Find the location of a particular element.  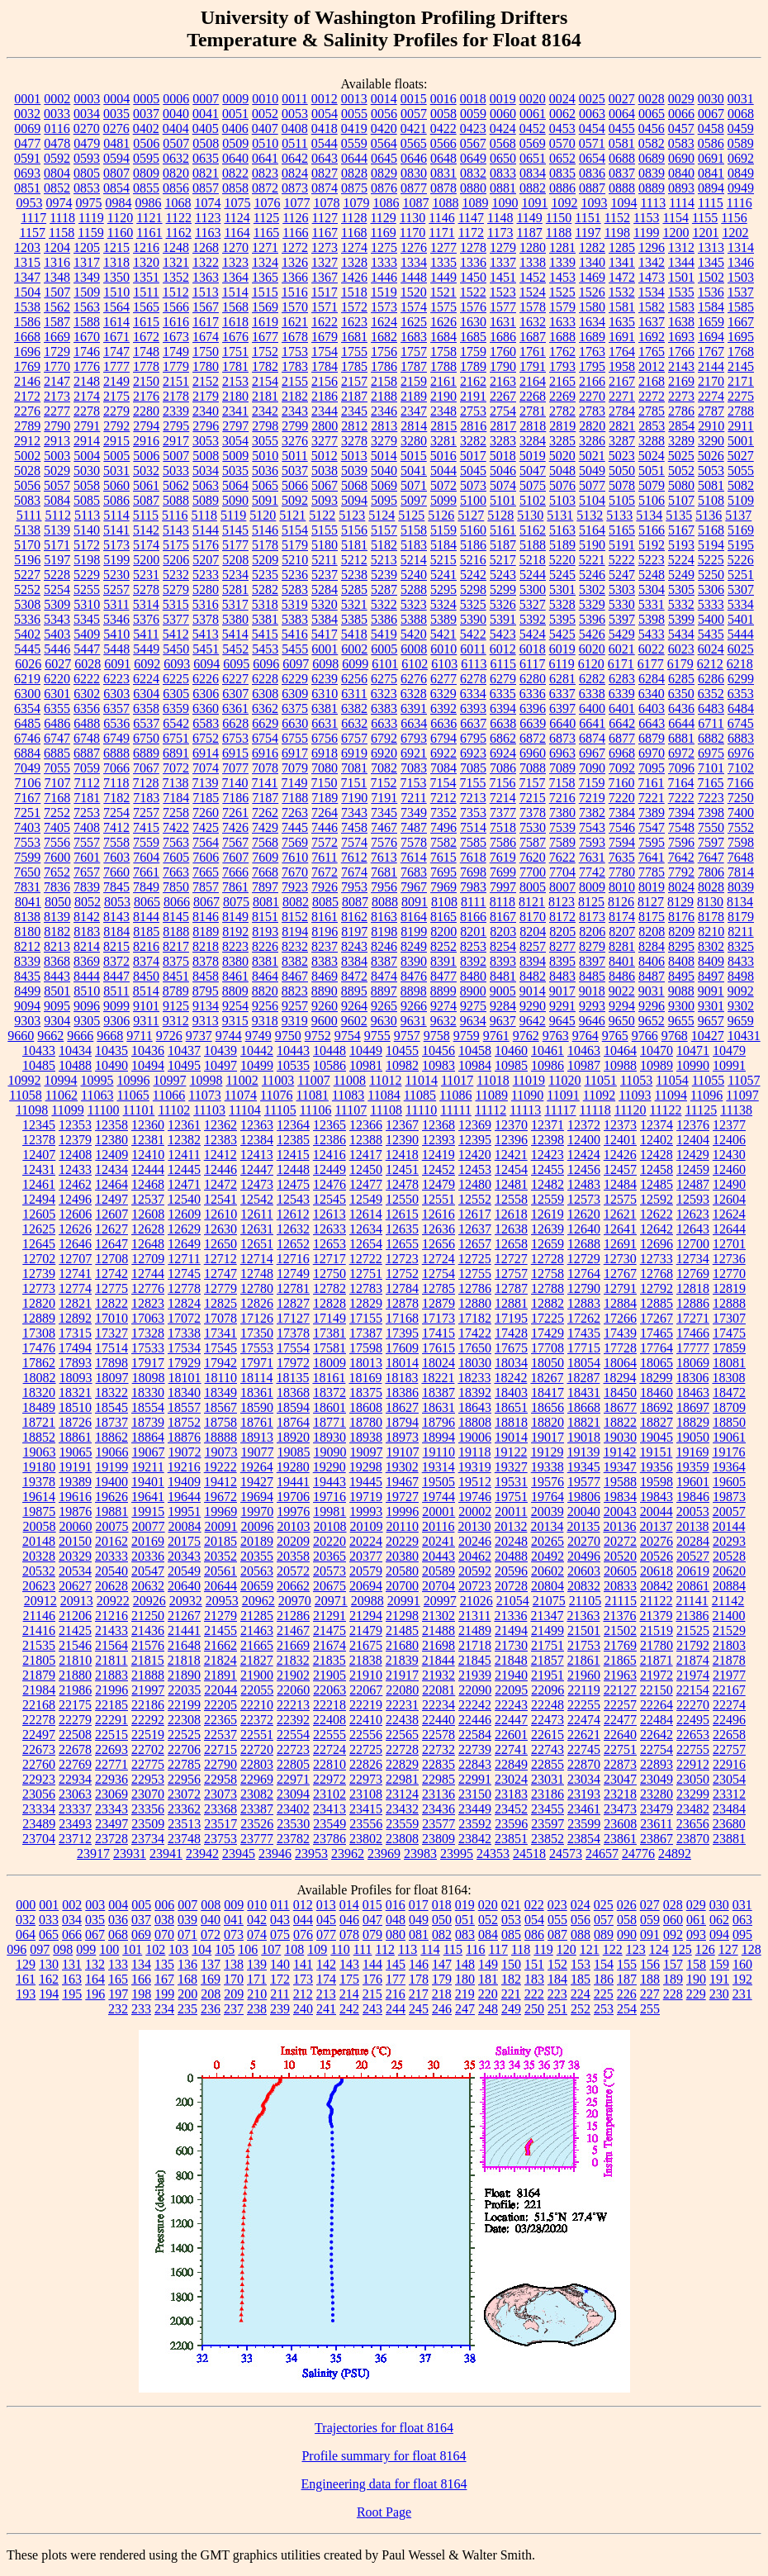

3276 is located at coordinates (295, 441).